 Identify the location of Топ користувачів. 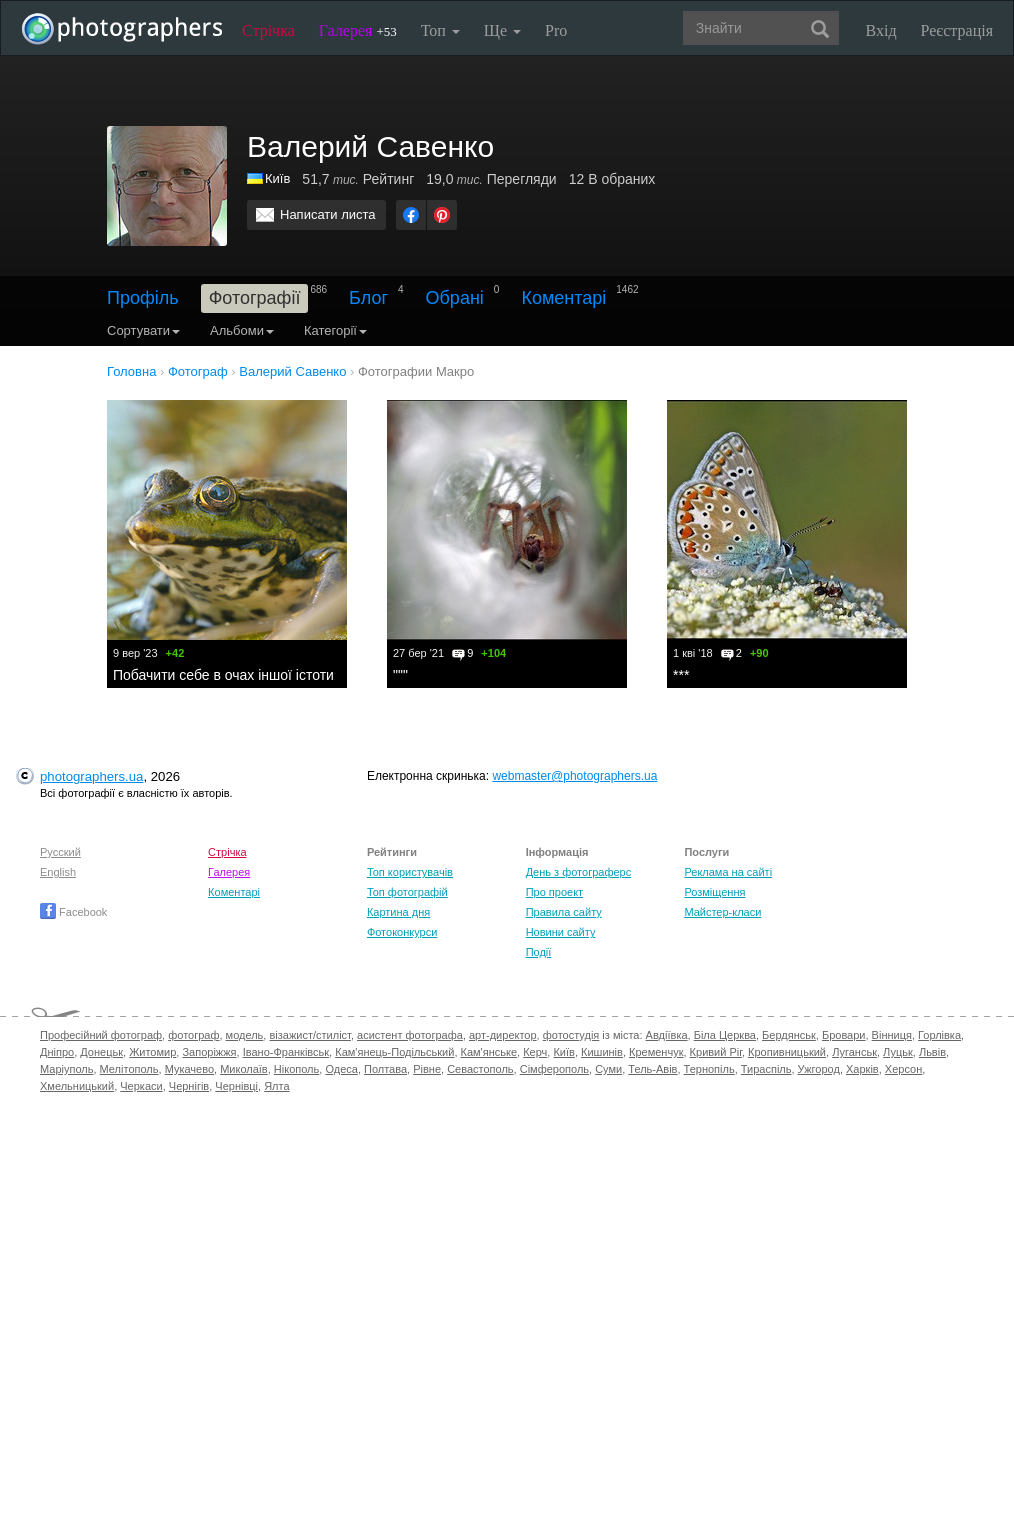
(410, 872).